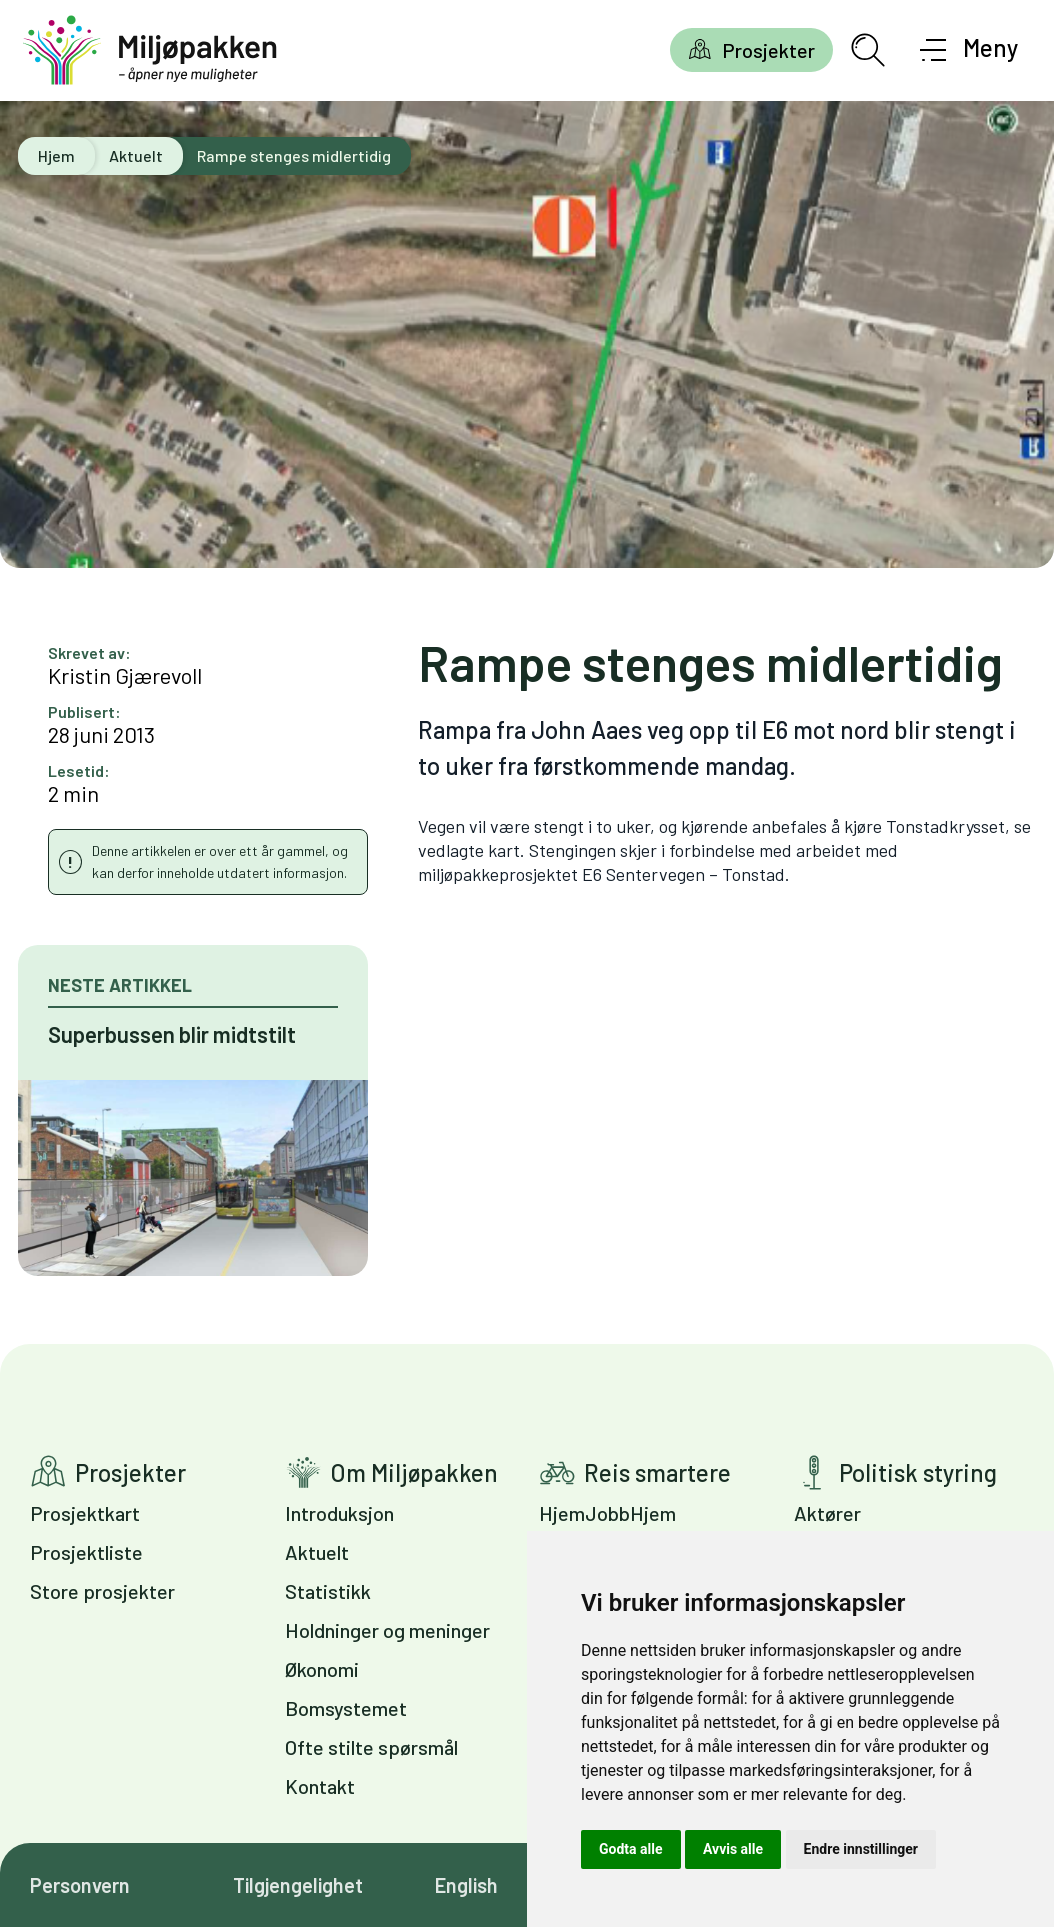  What do you see at coordinates (861, 1849) in the screenshot?
I see `Endre innstillinger [button]` at bounding box center [861, 1849].